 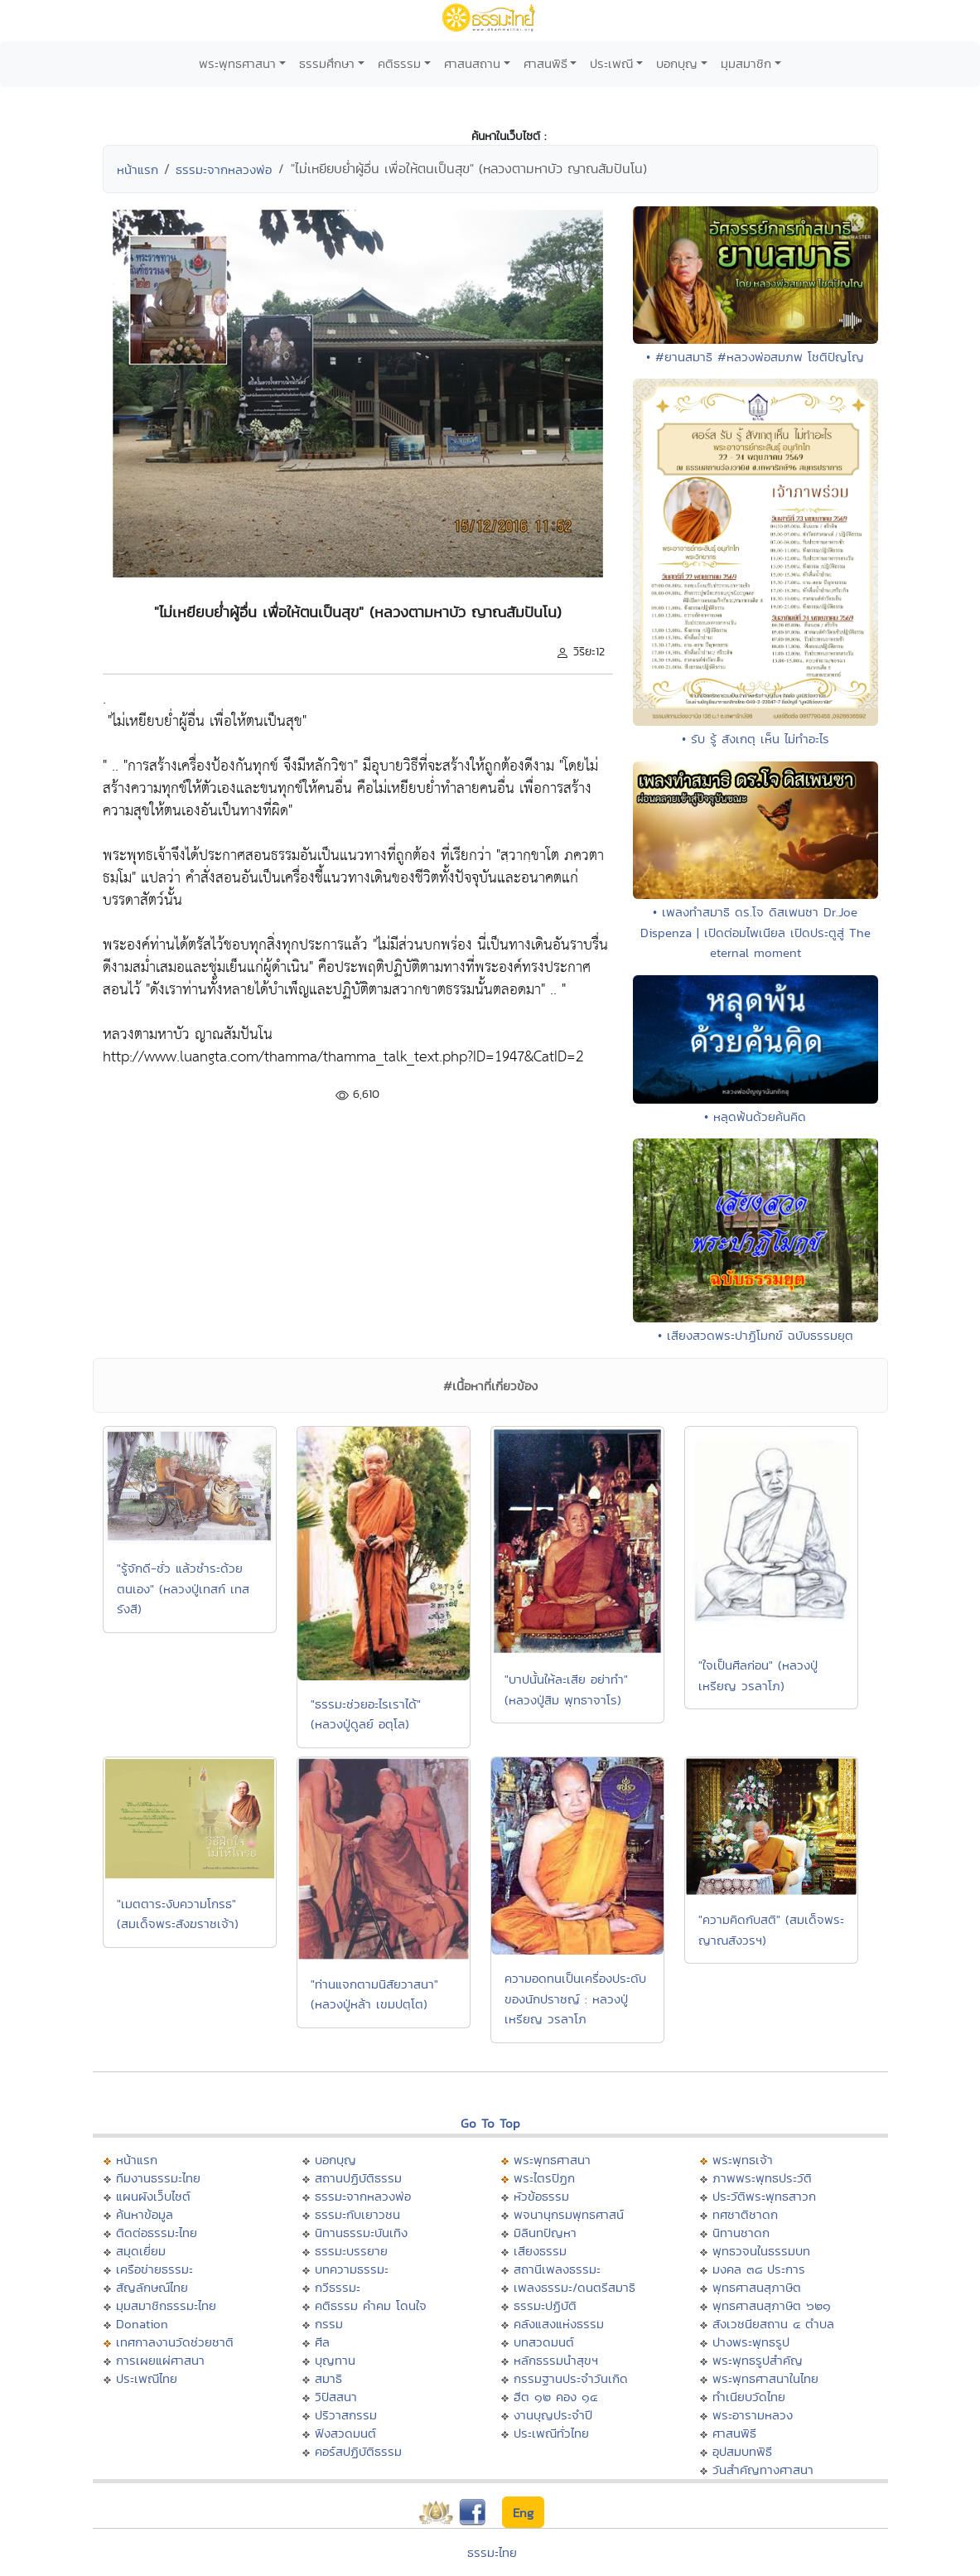 I want to click on คติธรรม คำคม โดนใจ, so click(x=371, y=2305).